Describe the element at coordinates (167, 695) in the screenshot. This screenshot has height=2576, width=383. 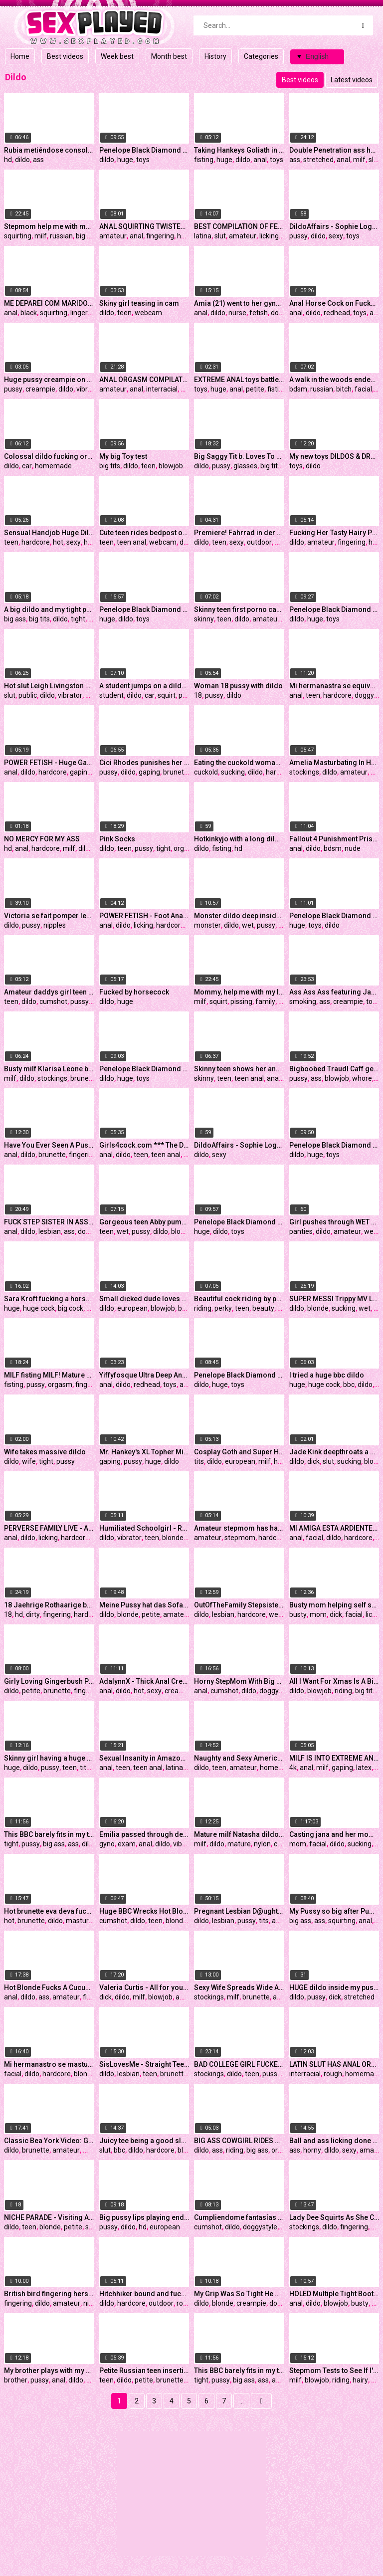
I see `squirt` at that location.